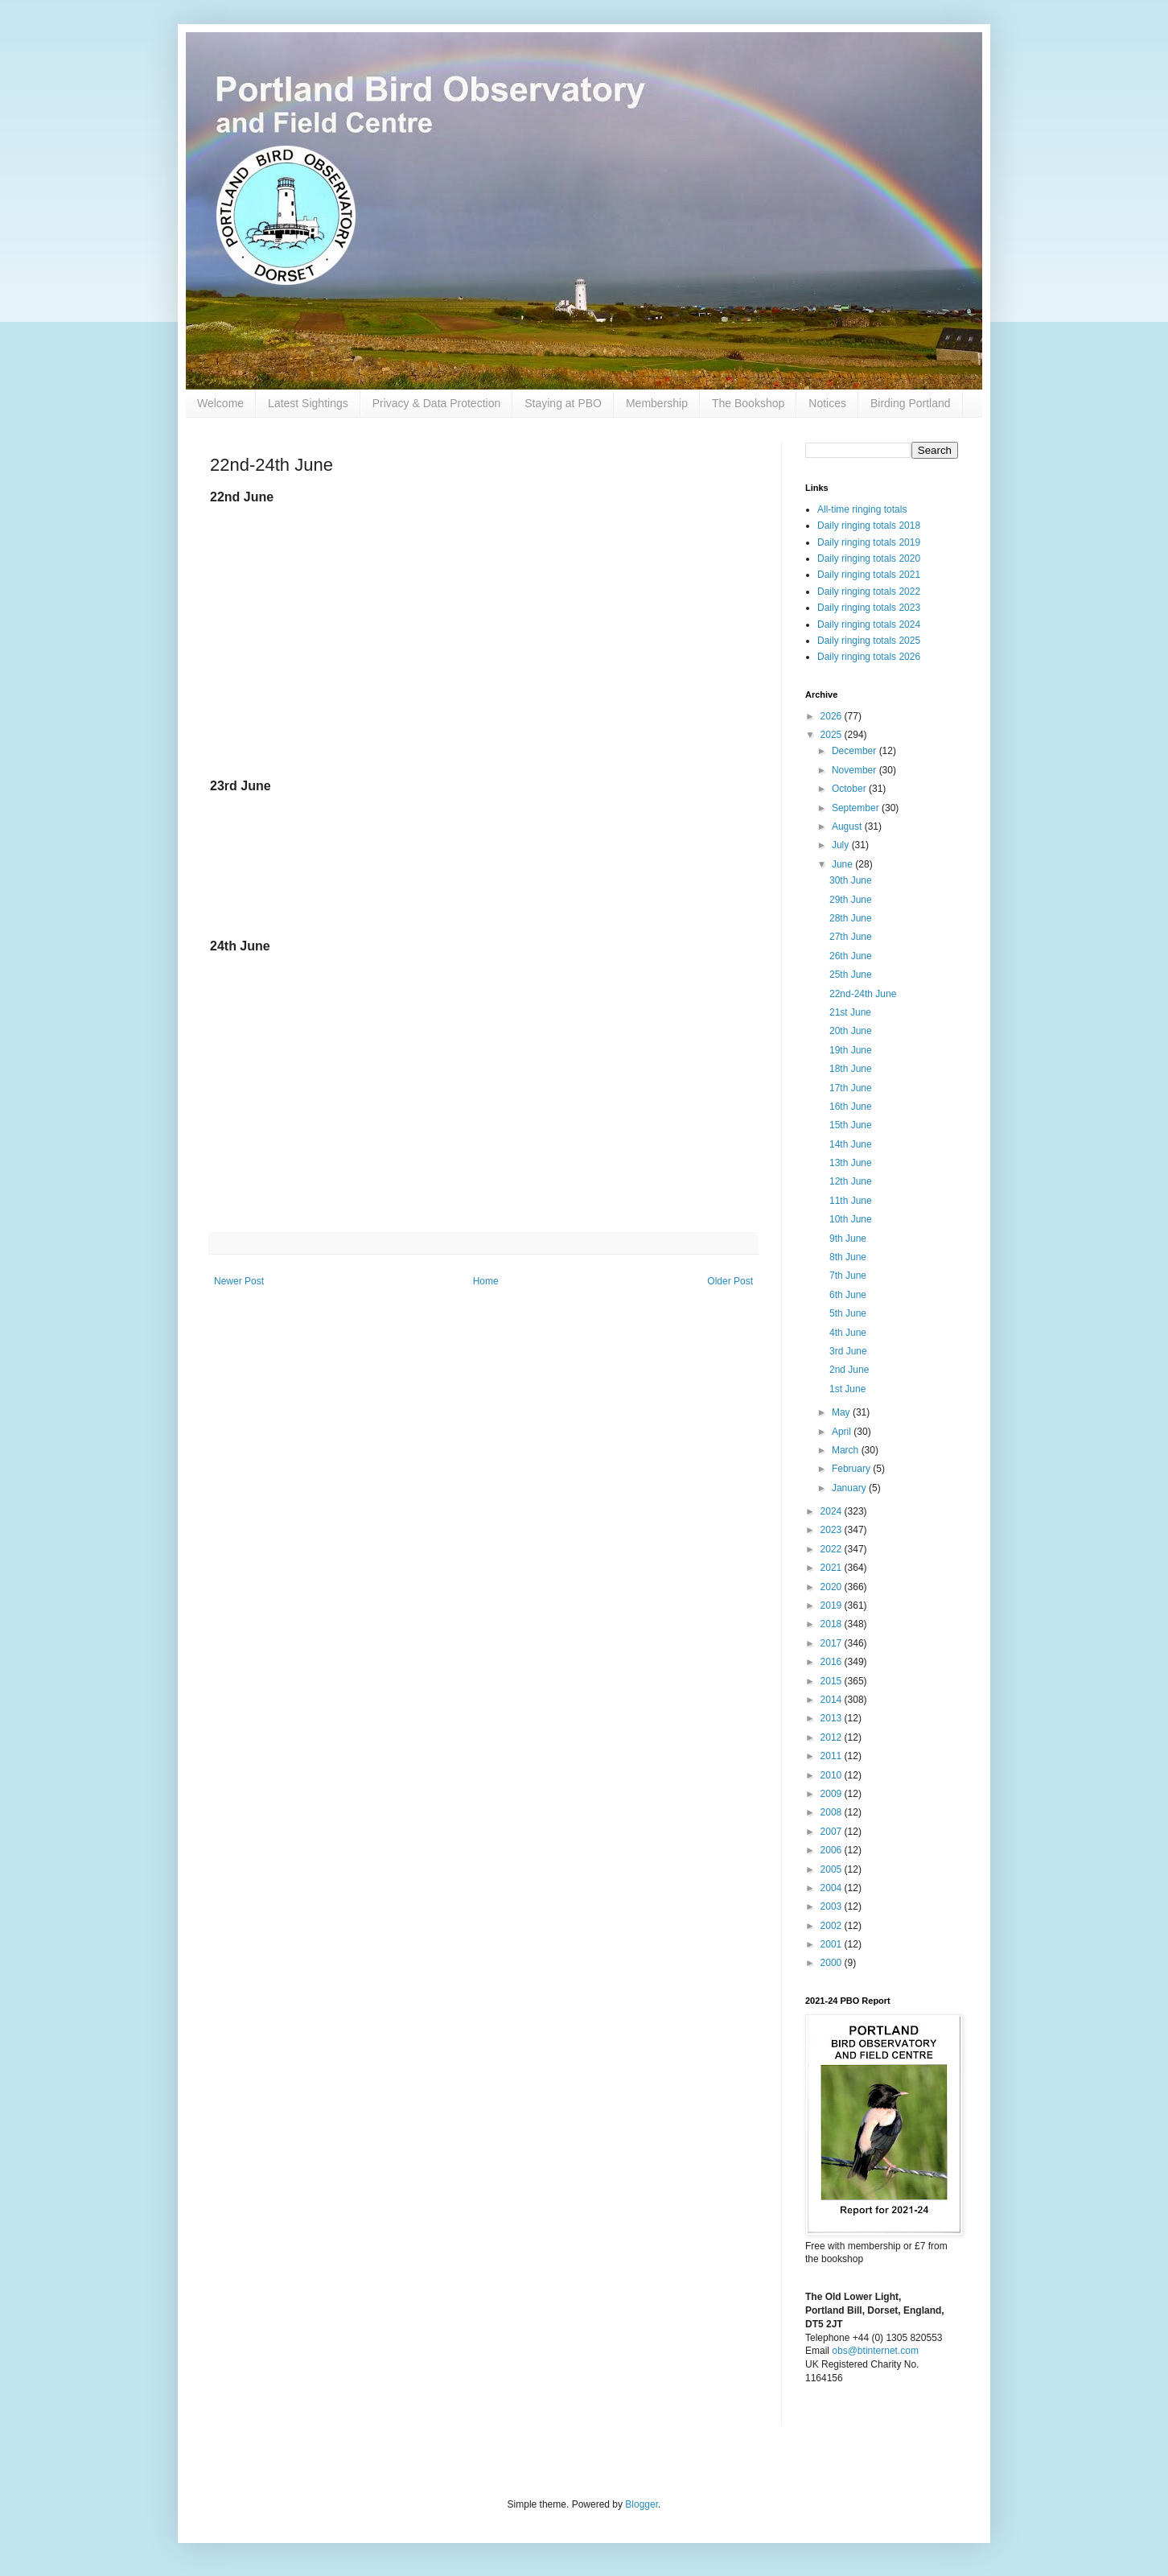 The height and width of the screenshot is (2576, 1168). Describe the element at coordinates (748, 403) in the screenshot. I see `The Bookshop` at that location.